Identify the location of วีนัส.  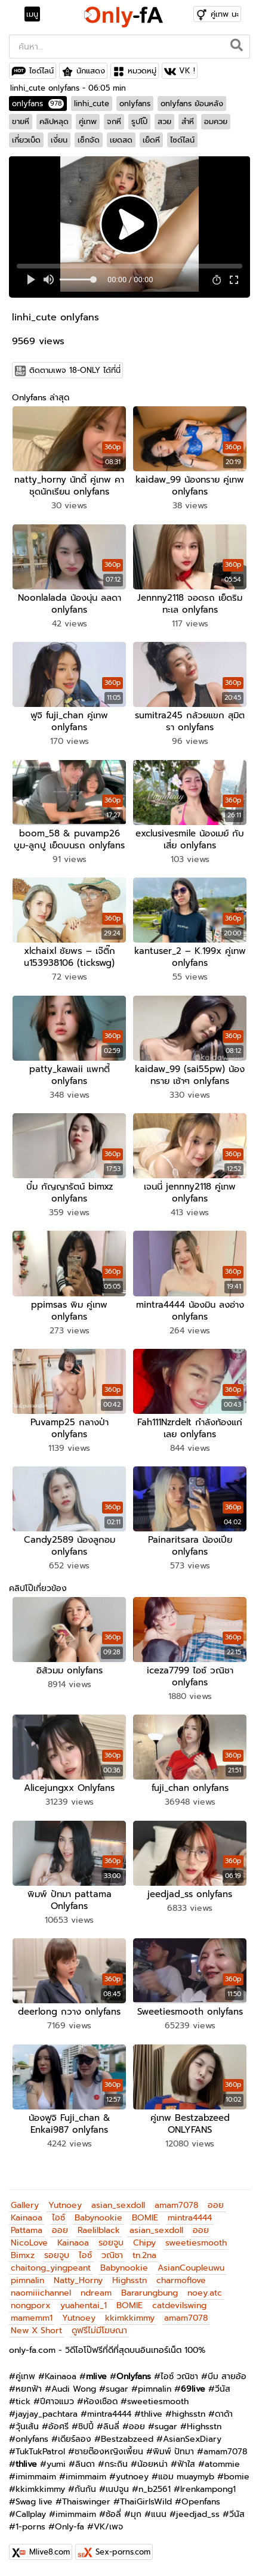
(222, 2389).